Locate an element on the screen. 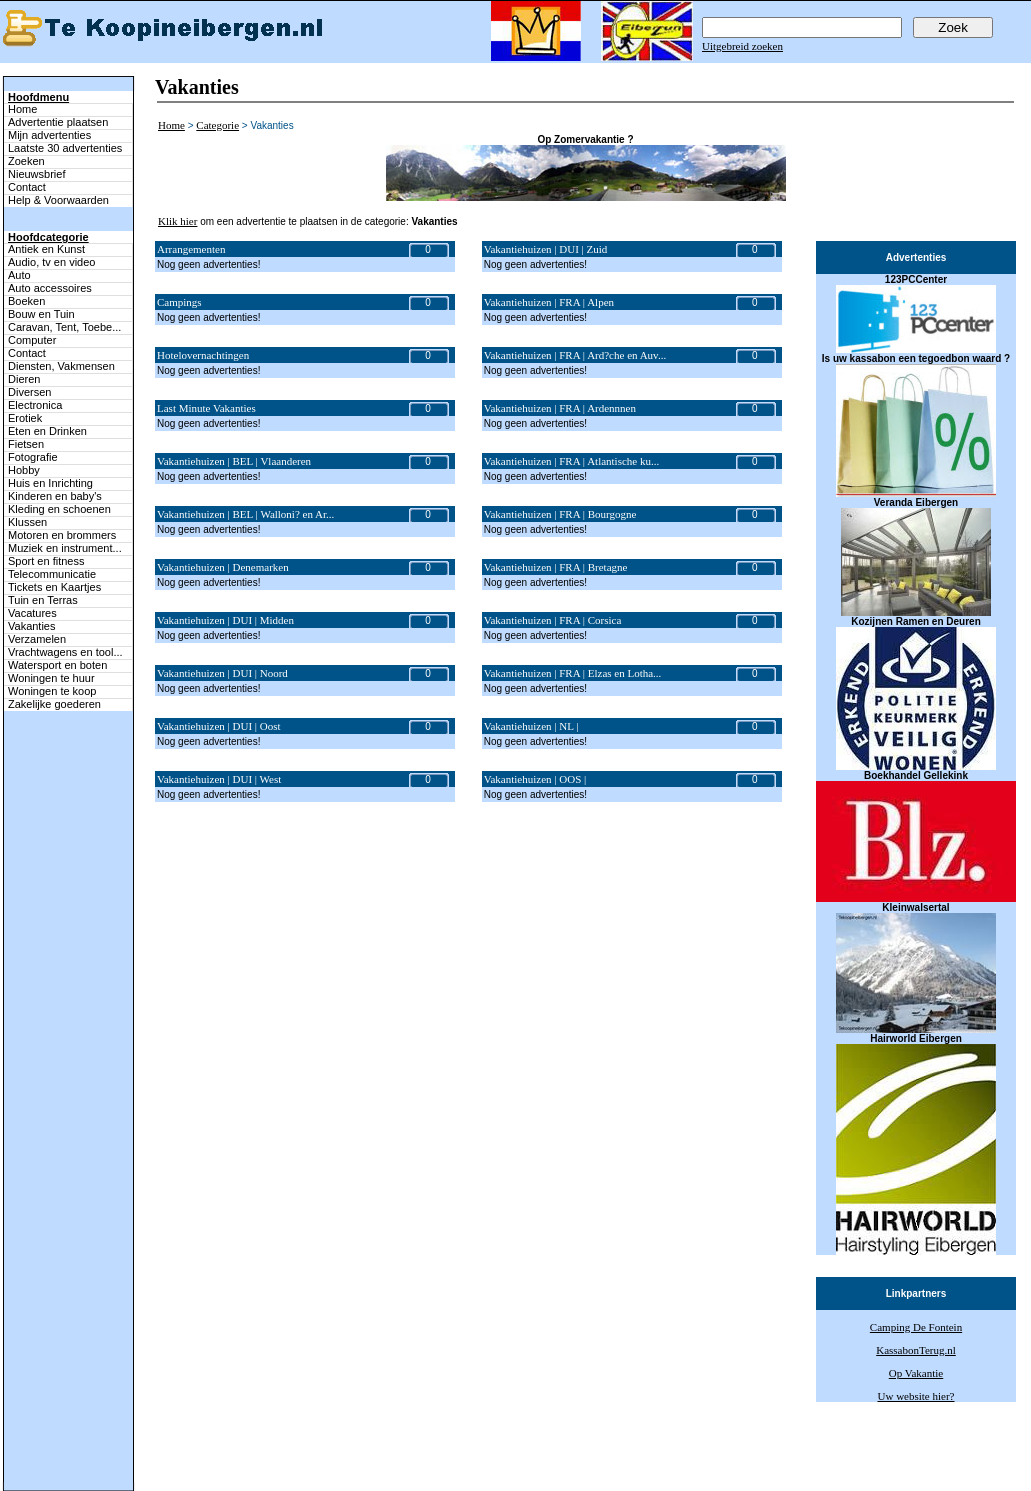  Kinderen en baby's is located at coordinates (55, 496).